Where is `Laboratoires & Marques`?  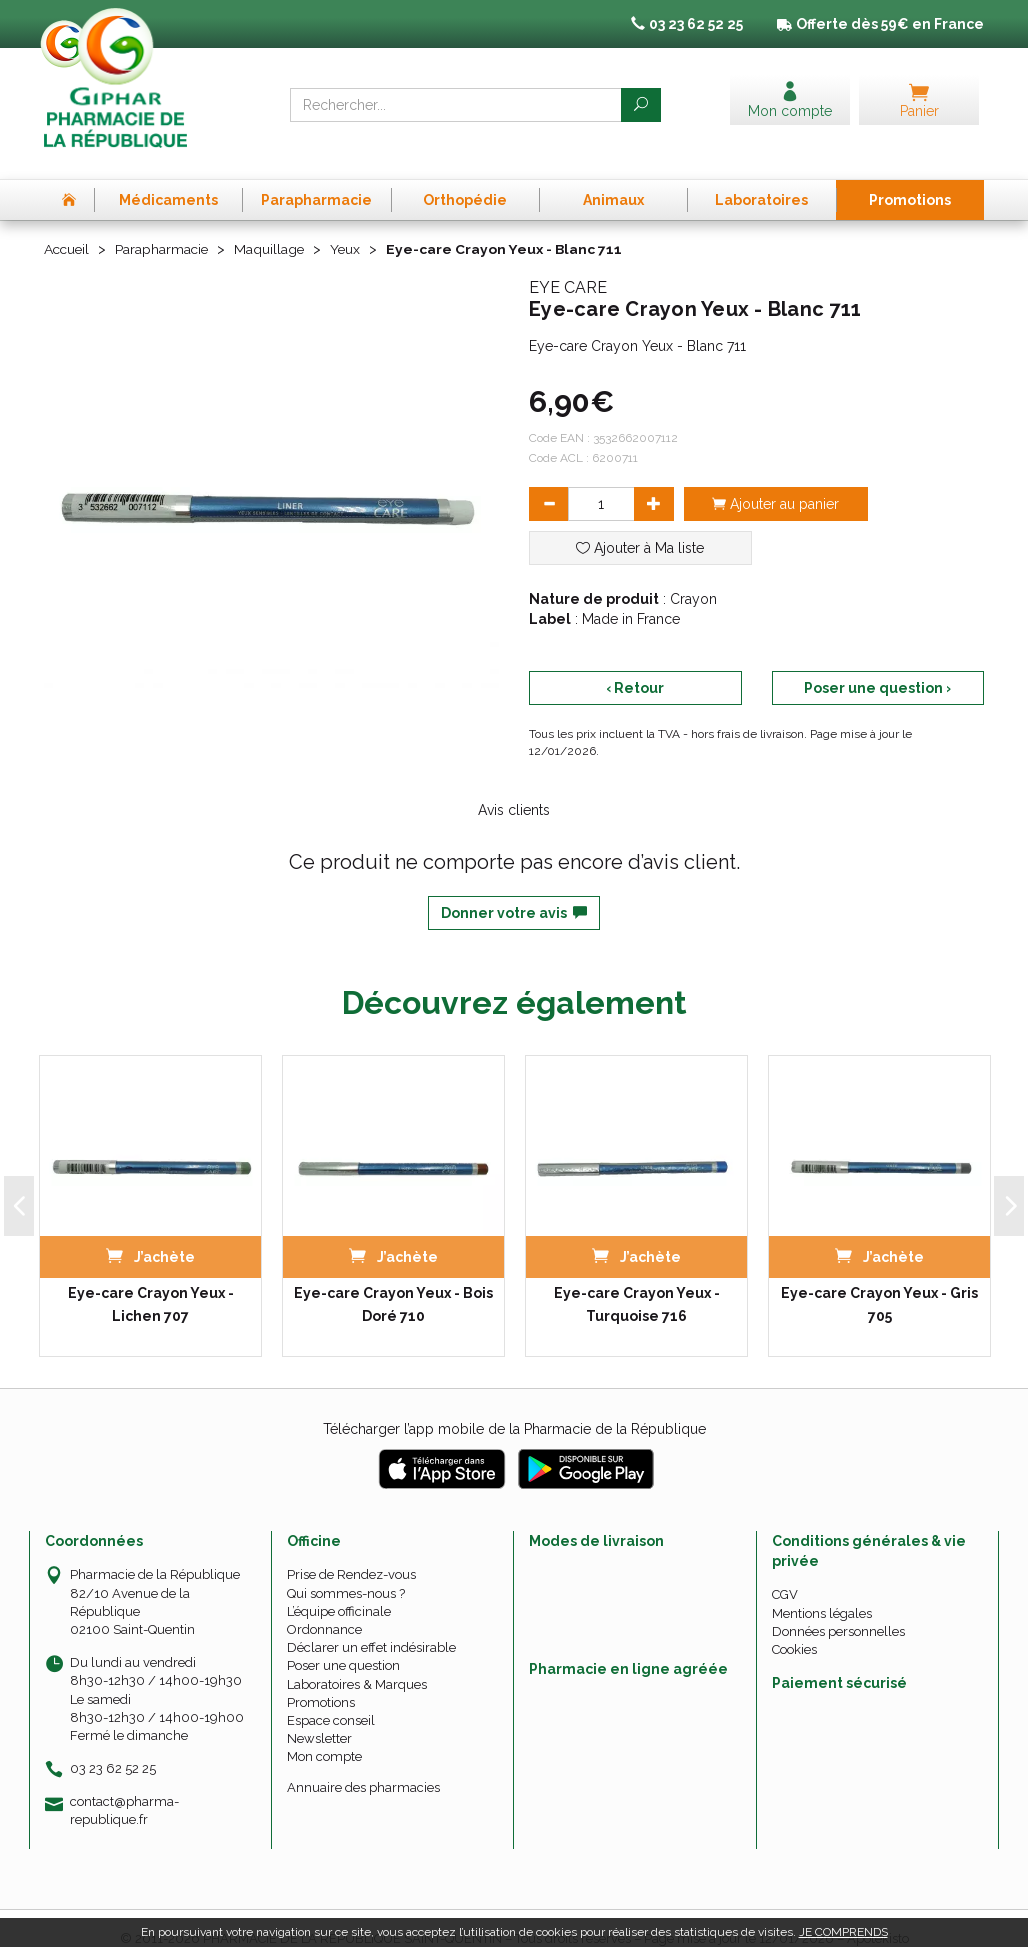
Laboratoires & Marques is located at coordinates (357, 1662).